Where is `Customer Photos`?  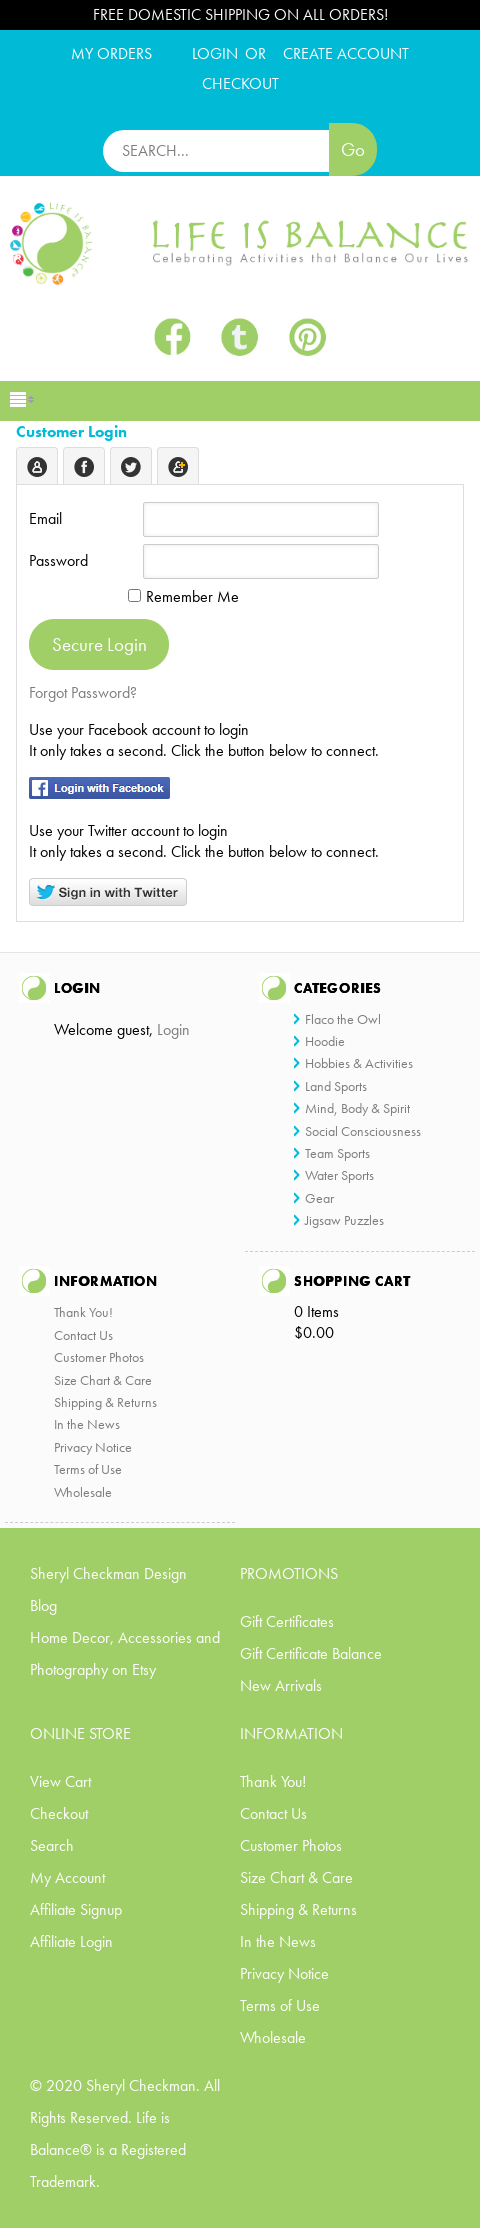 Customer Photos is located at coordinates (99, 1357).